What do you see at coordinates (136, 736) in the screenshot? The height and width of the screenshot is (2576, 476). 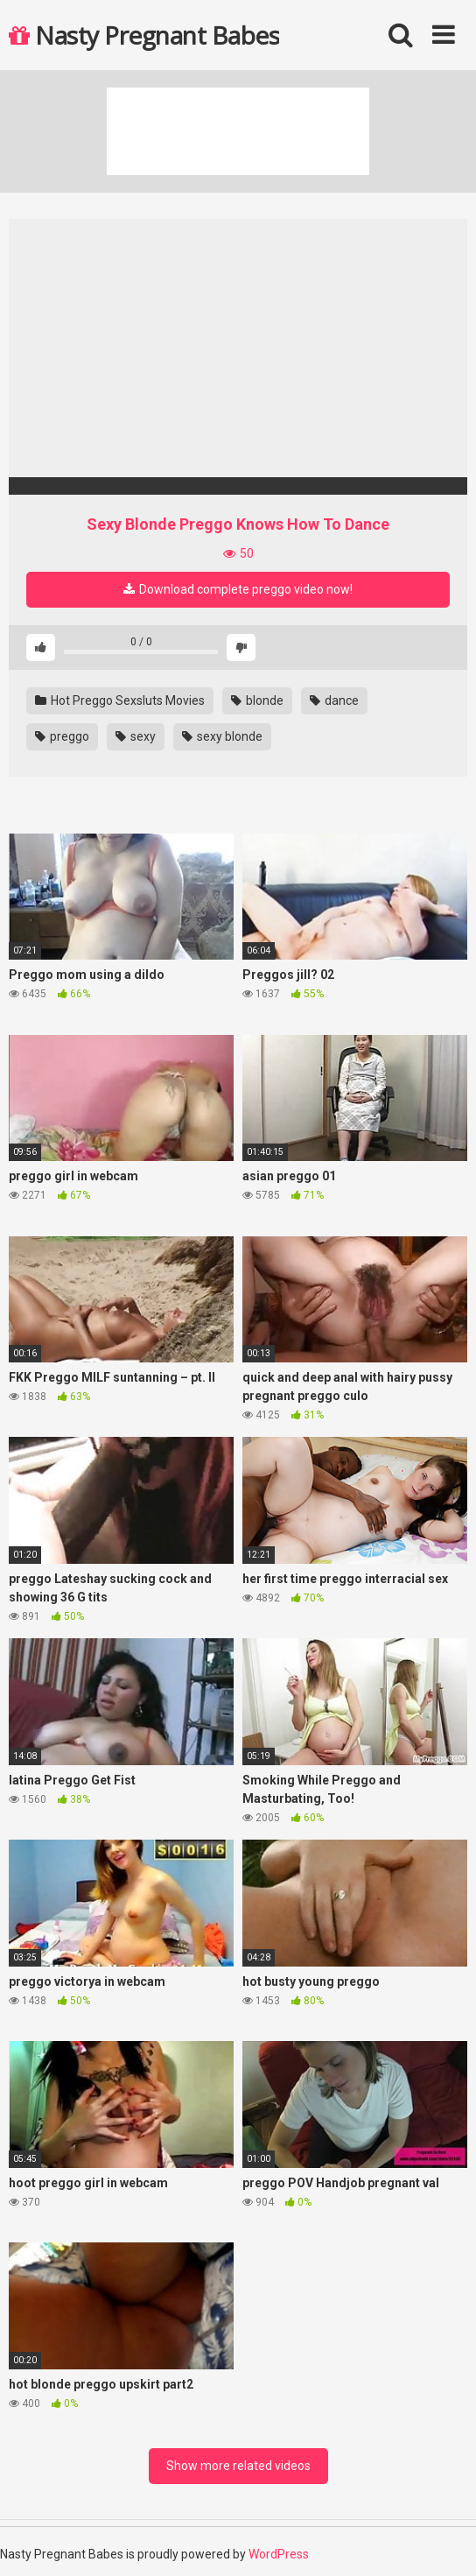 I see `sexy` at bounding box center [136, 736].